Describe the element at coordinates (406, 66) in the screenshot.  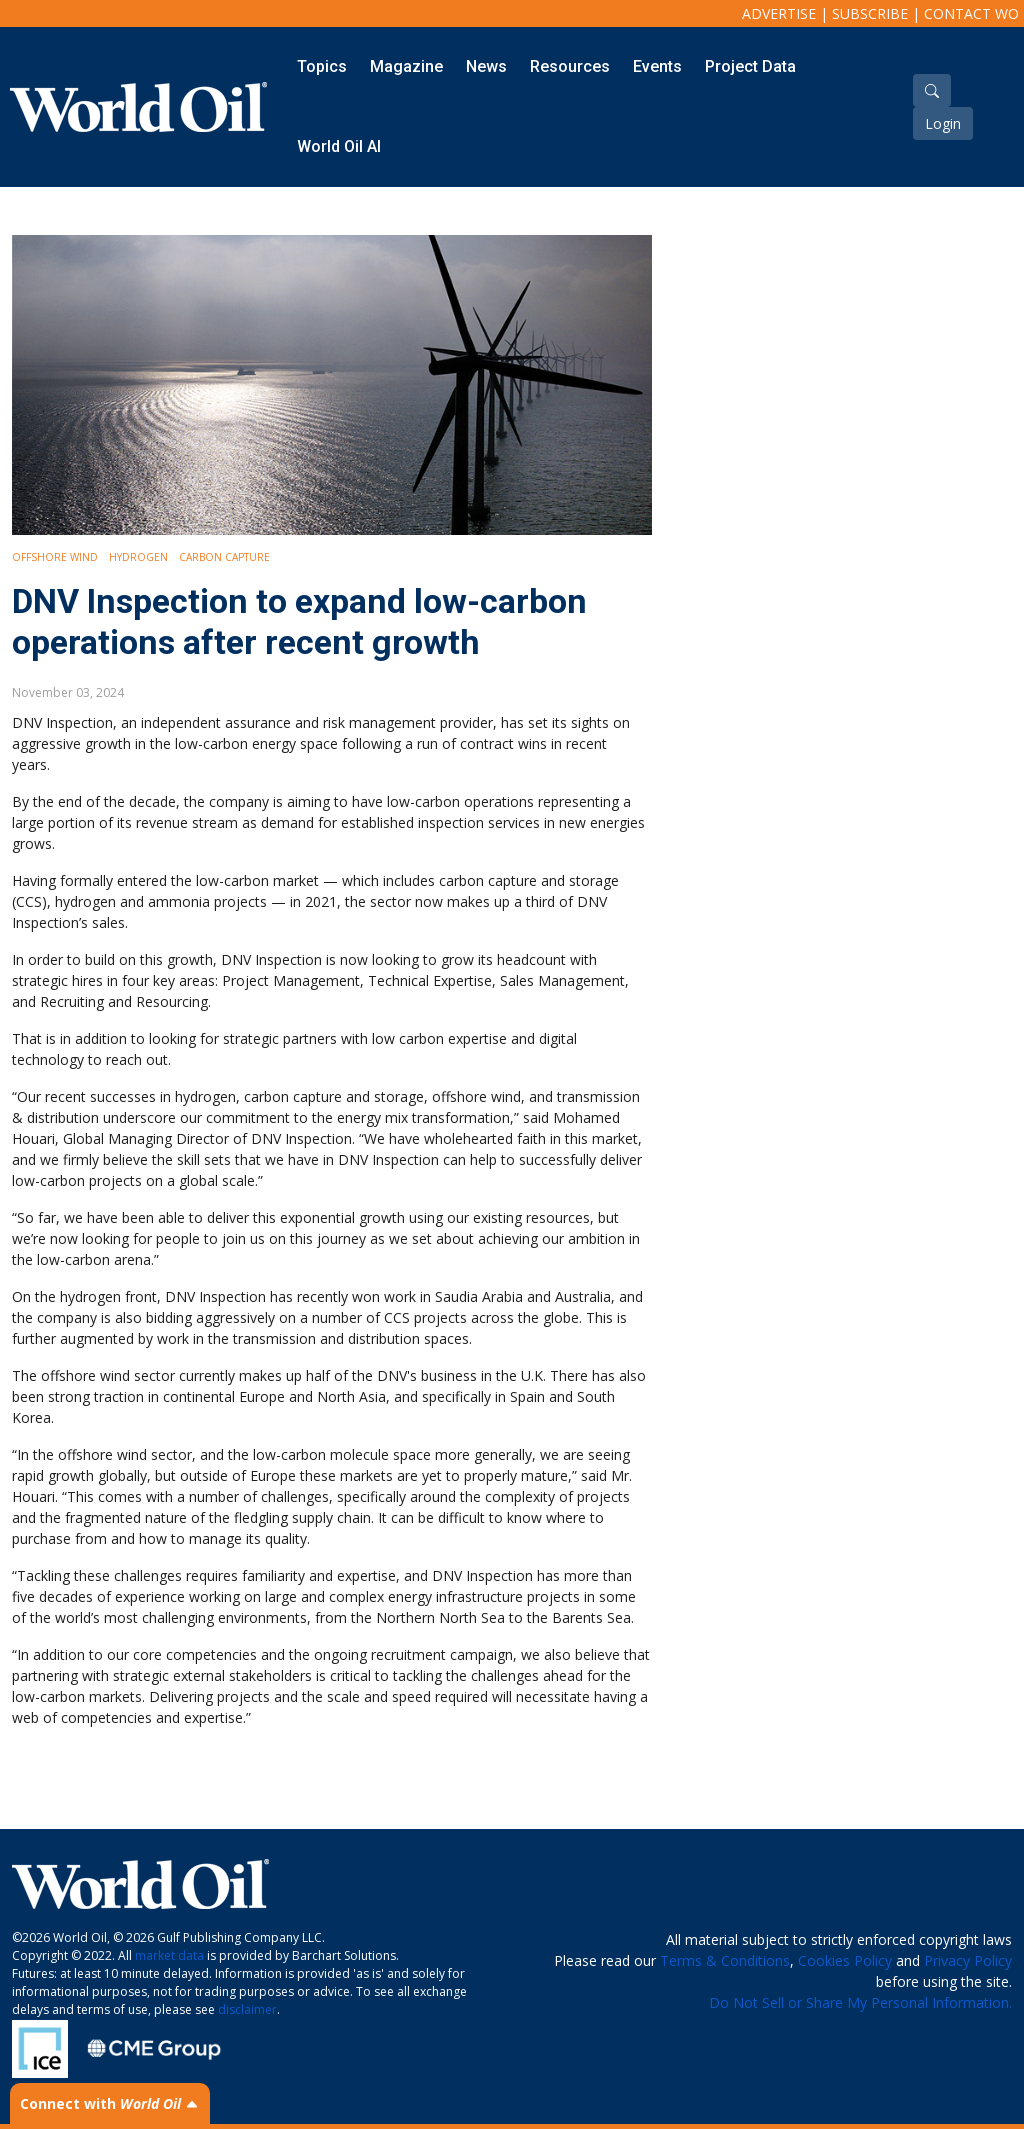
I see `Magazine` at that location.